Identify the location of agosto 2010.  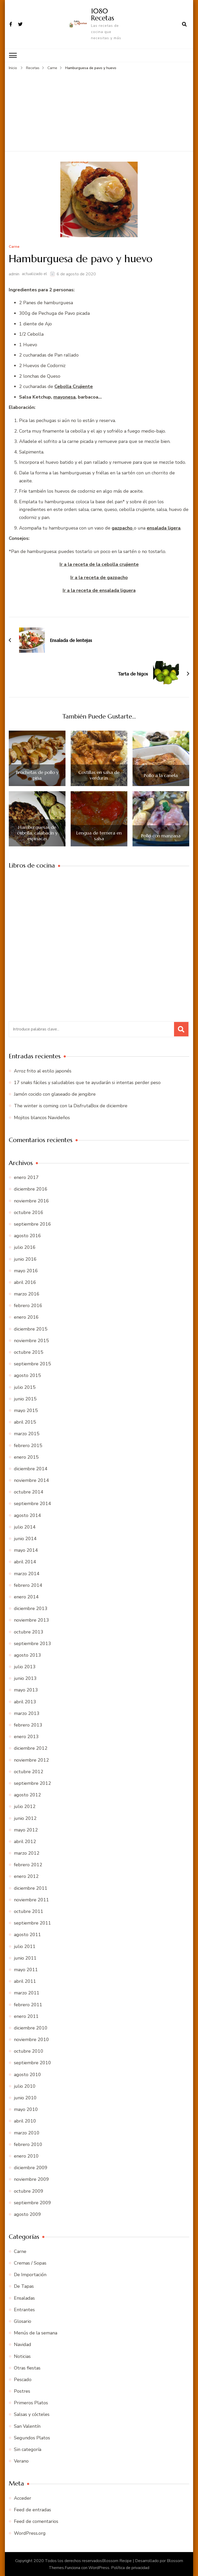
(27, 2074).